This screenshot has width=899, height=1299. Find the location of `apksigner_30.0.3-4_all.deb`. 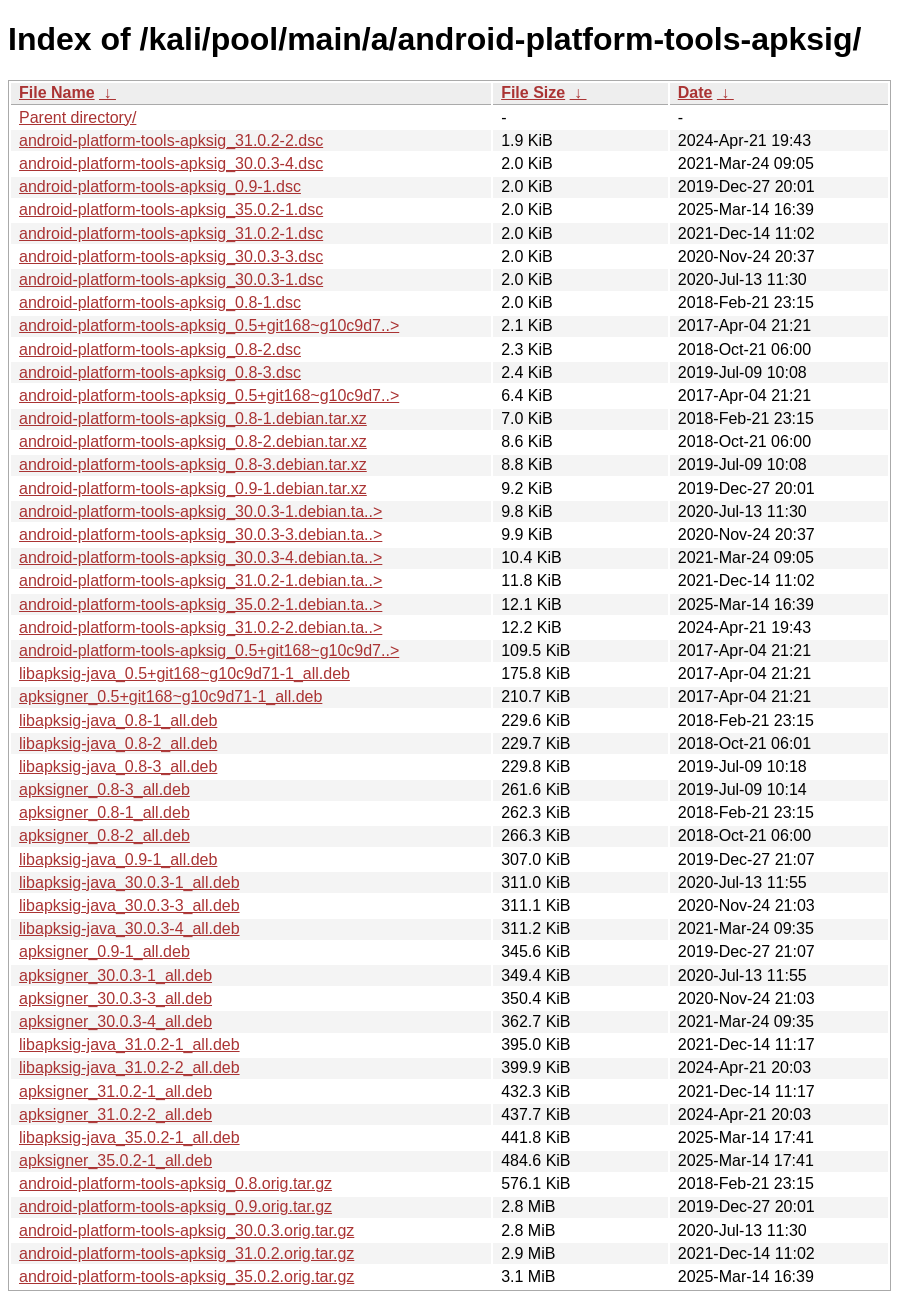

apksigner_30.0.3-4_all.deb is located at coordinates (115, 1021).